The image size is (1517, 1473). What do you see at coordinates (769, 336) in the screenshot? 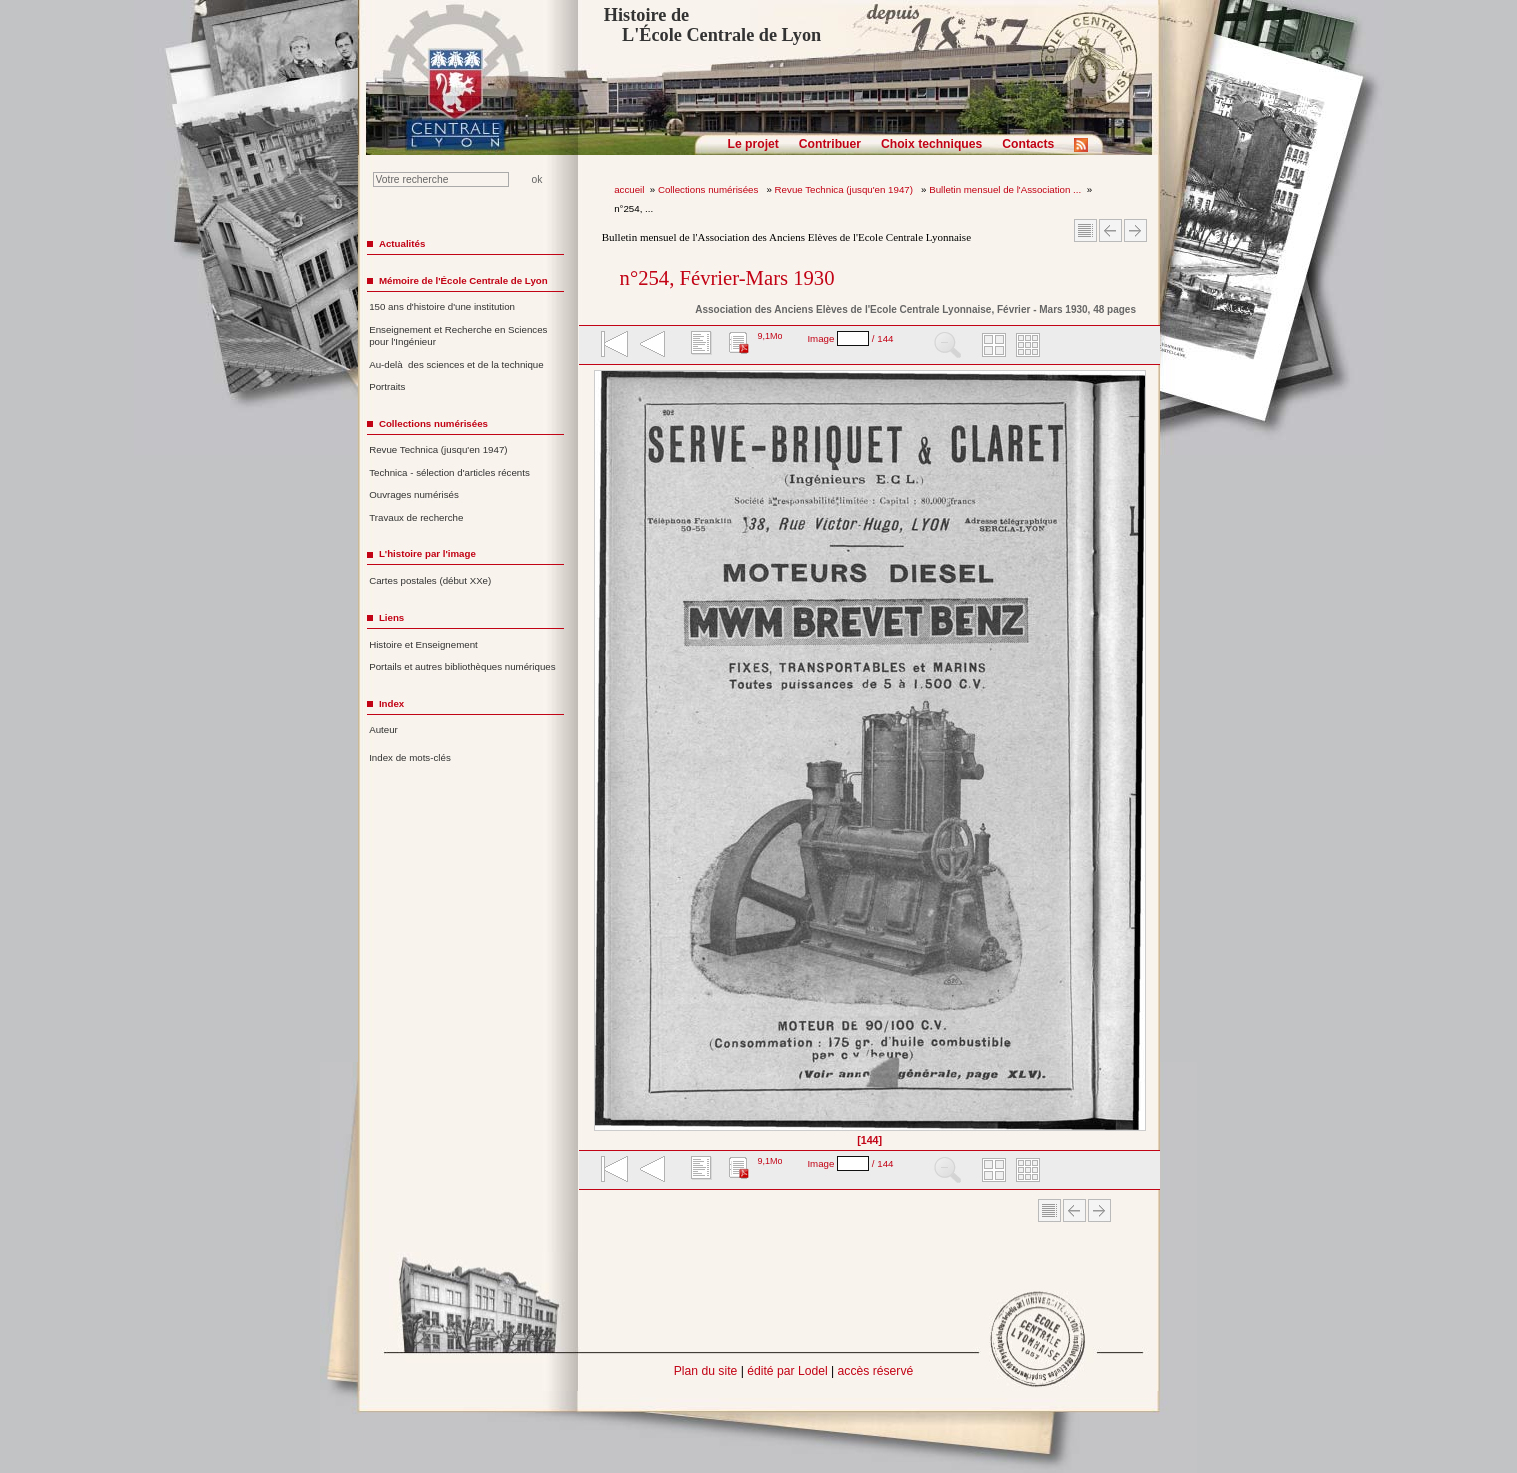
I see `9,1Mo` at bounding box center [769, 336].